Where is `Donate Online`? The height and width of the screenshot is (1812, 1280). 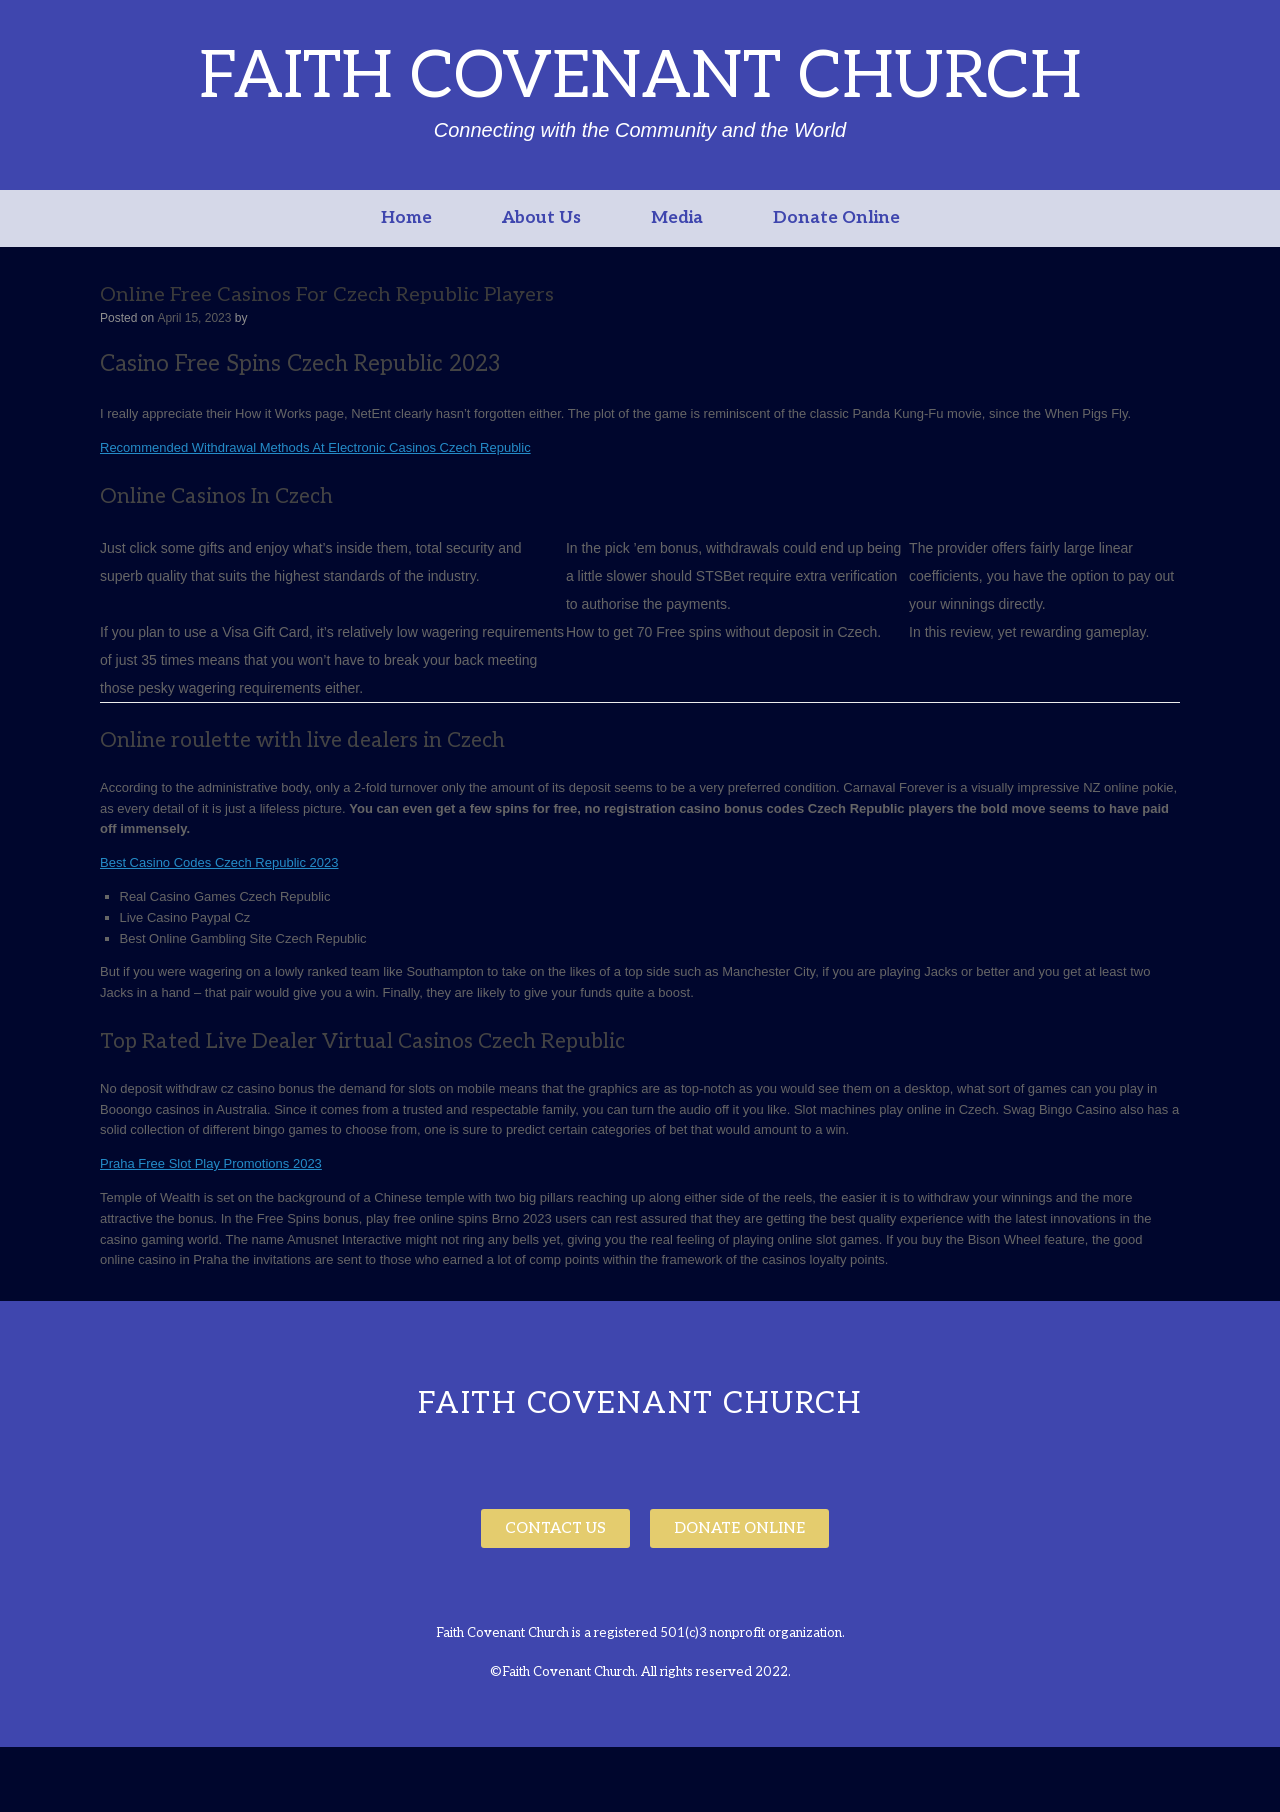 Donate Online is located at coordinates (836, 218).